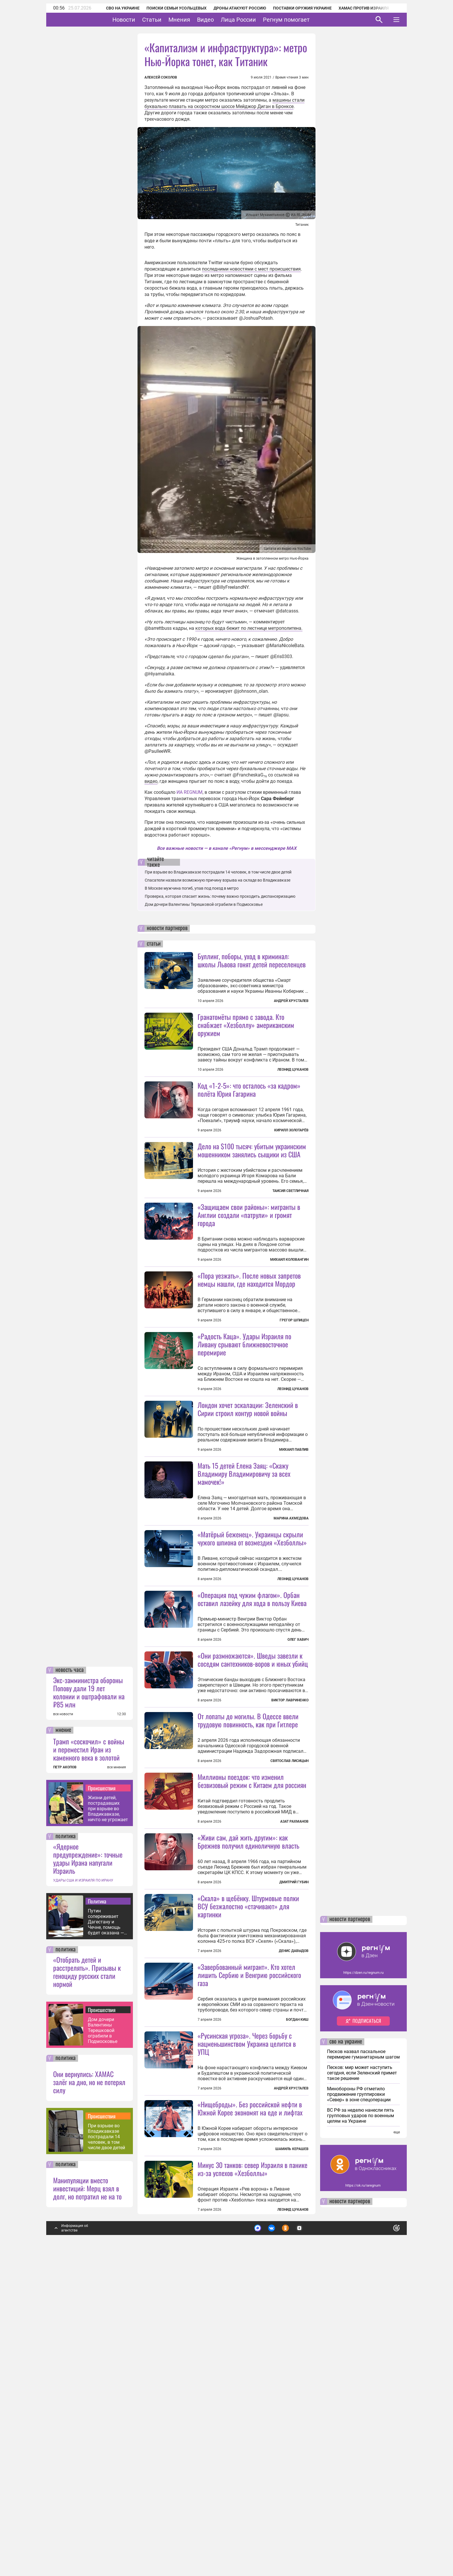  Describe the element at coordinates (65, 2076) in the screenshot. I see `ПЕТР АКОПОВ` at that location.